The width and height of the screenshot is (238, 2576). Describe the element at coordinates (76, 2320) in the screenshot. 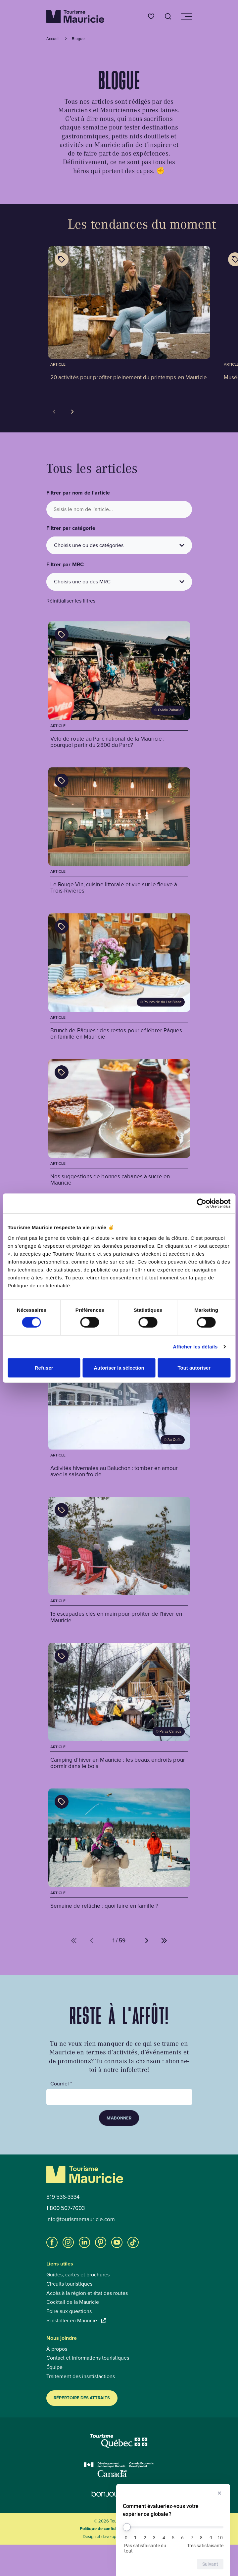

I see `S'installer en Mauricie` at that location.